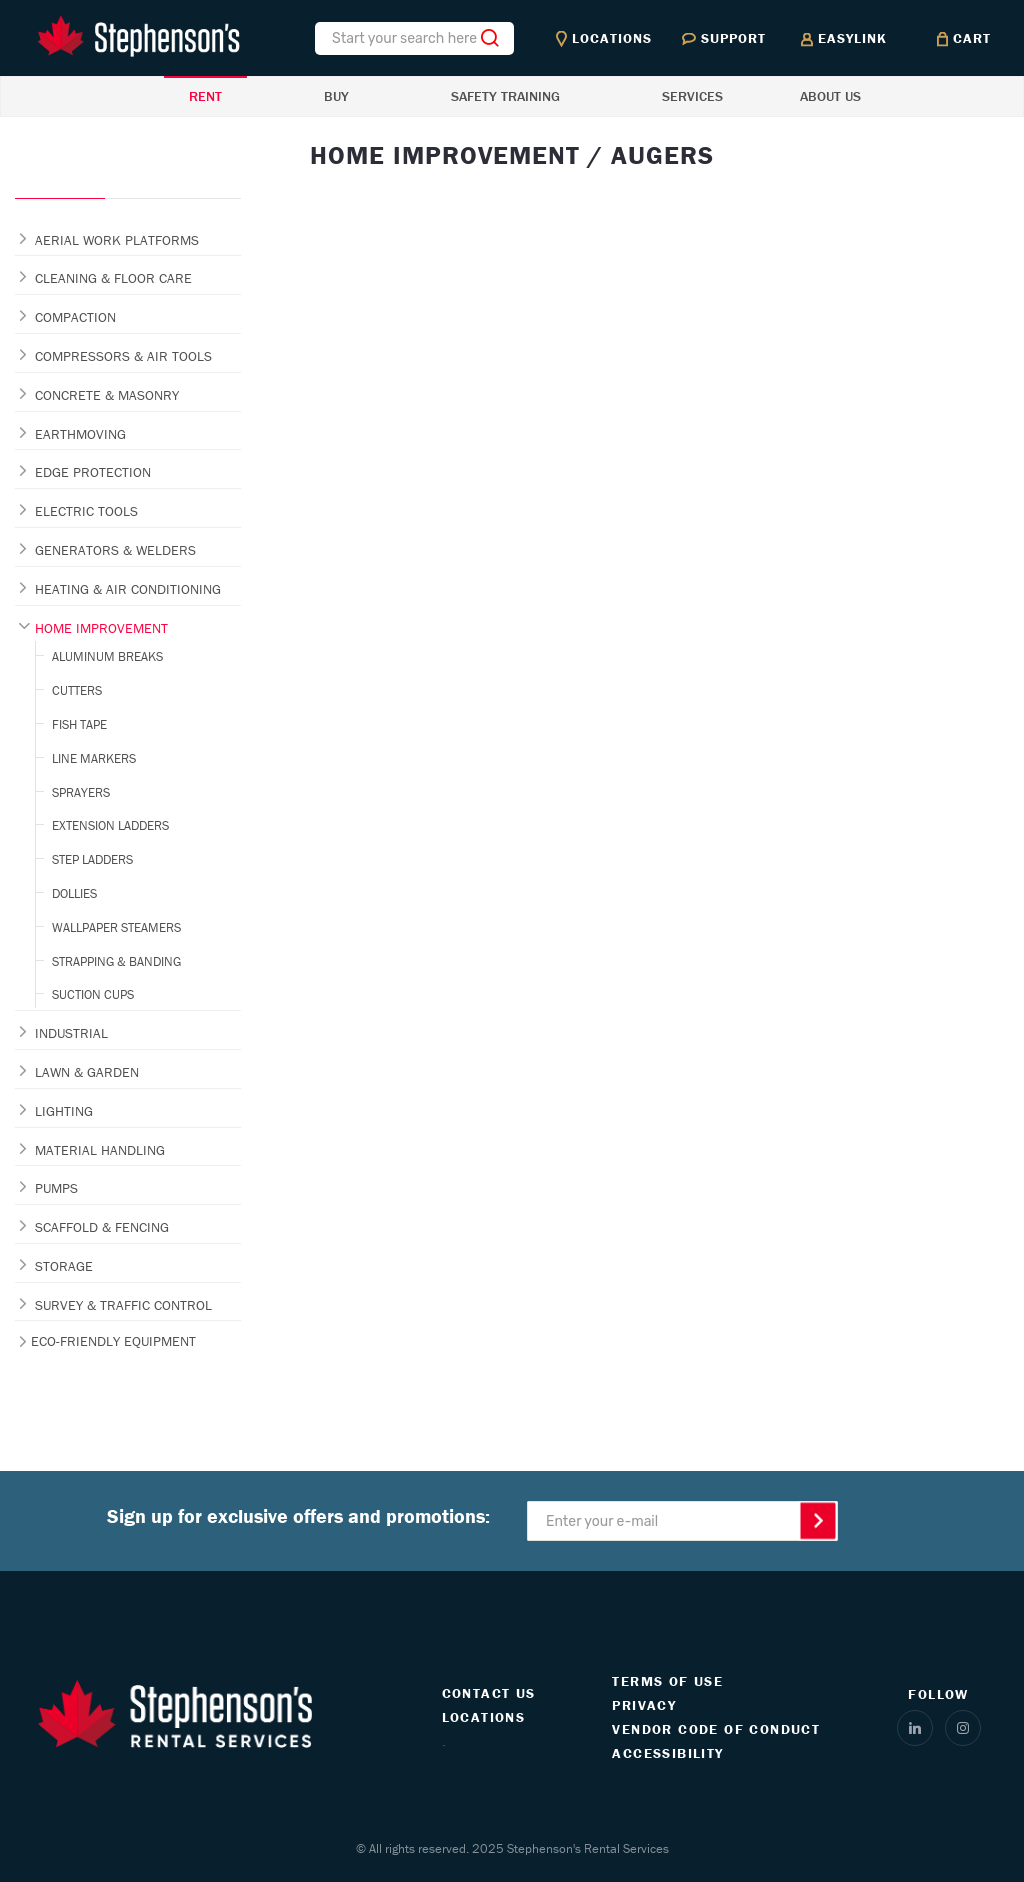 The width and height of the screenshot is (1024, 1882). What do you see at coordinates (484, 1717) in the screenshot?
I see `LOCATIONS` at bounding box center [484, 1717].